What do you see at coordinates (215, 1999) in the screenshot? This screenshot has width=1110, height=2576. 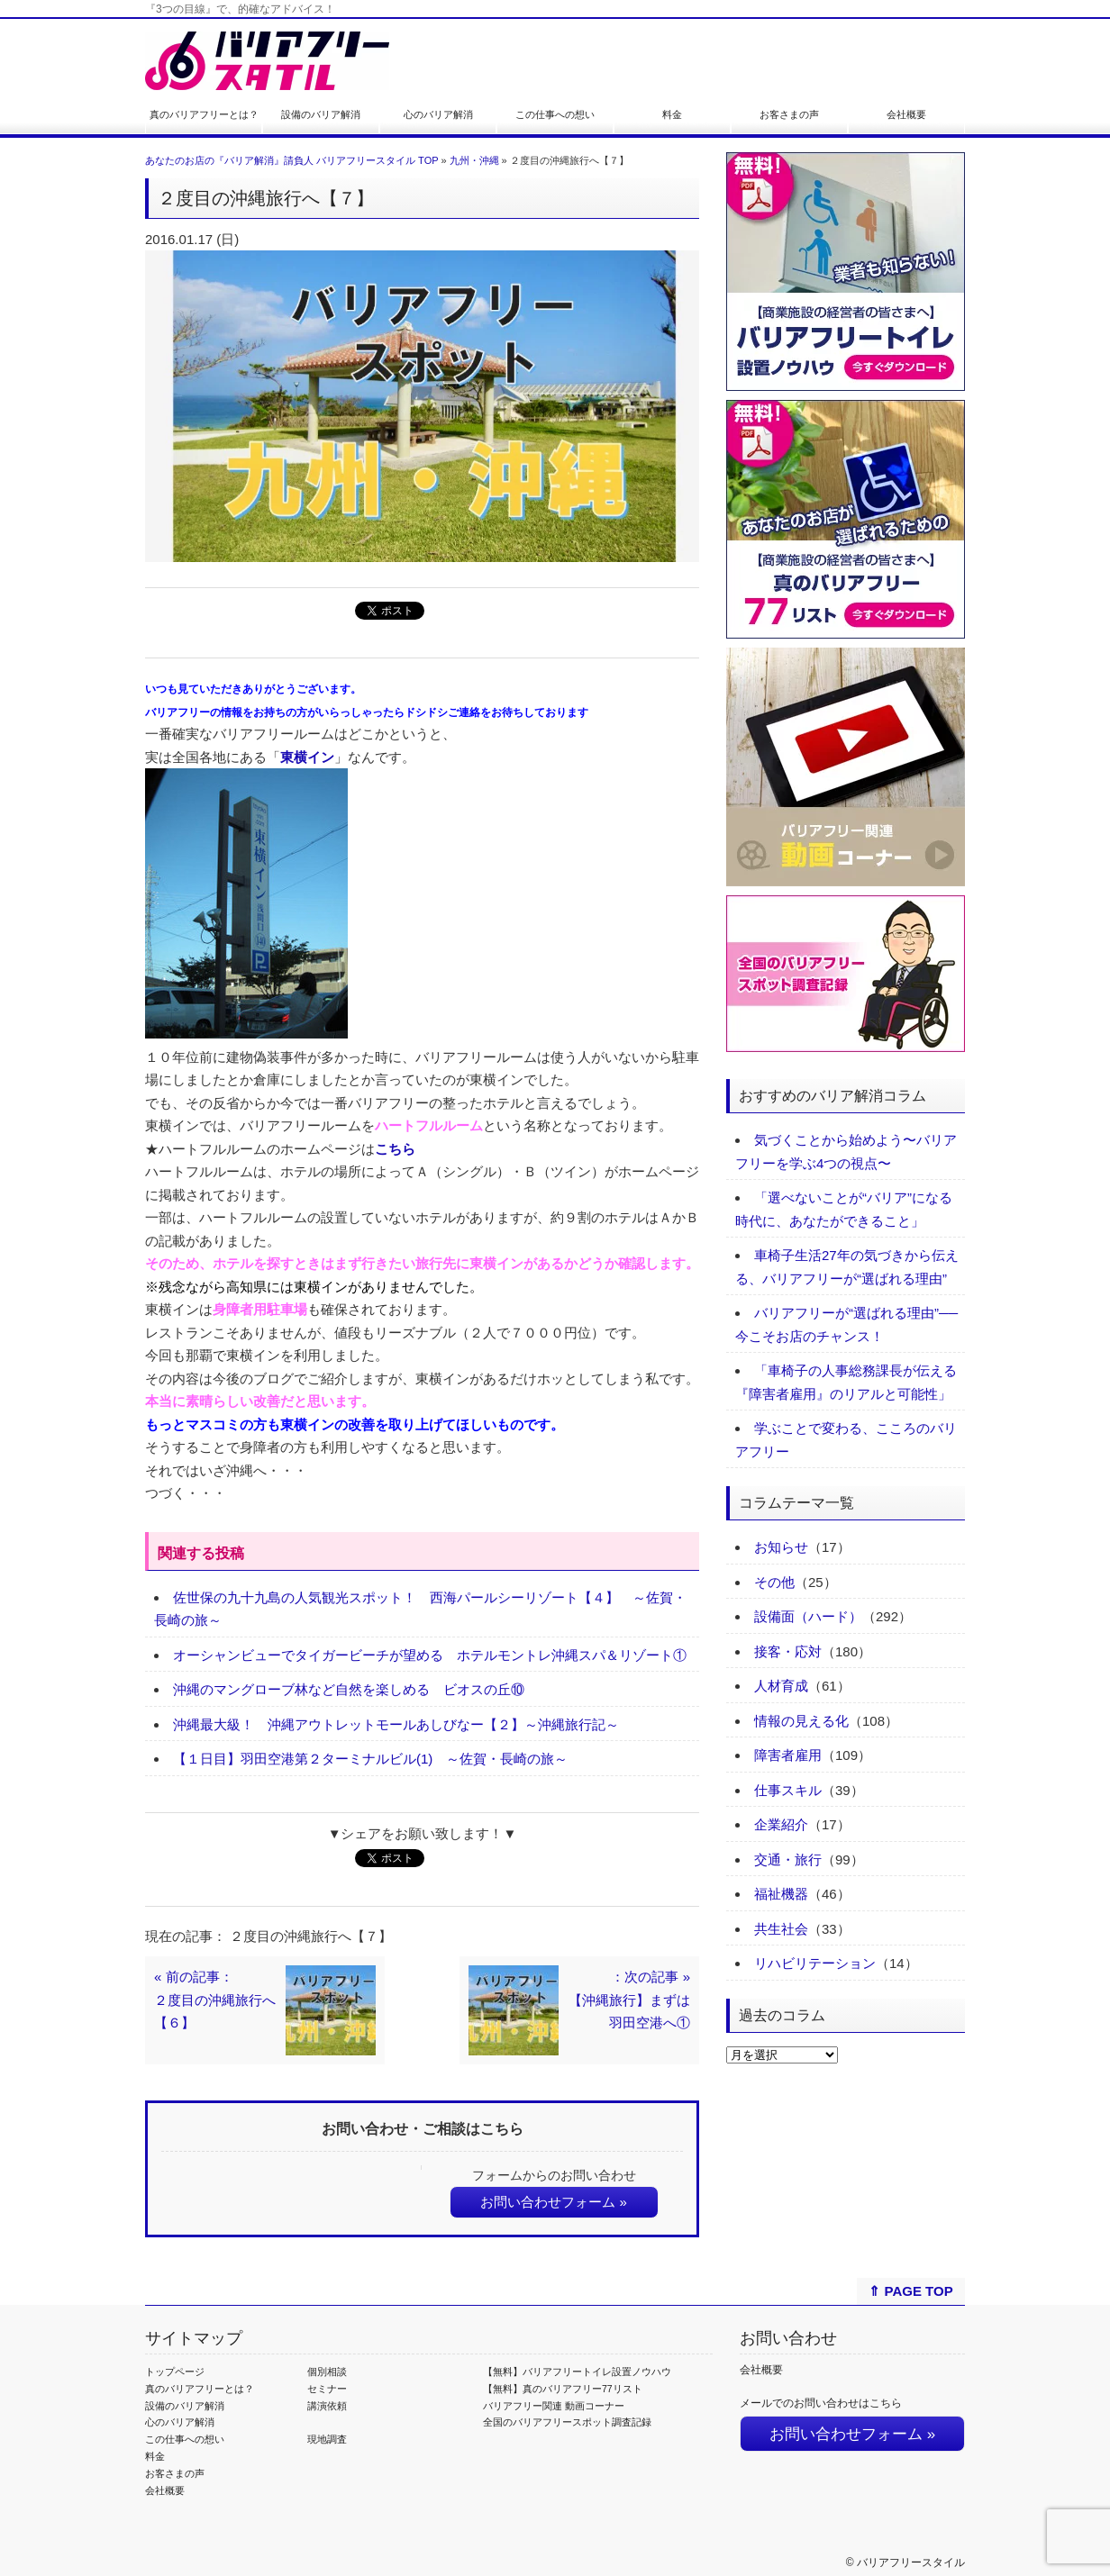 I see `« 前の記事：２度目の沖縄旅行へ【６】` at bounding box center [215, 1999].